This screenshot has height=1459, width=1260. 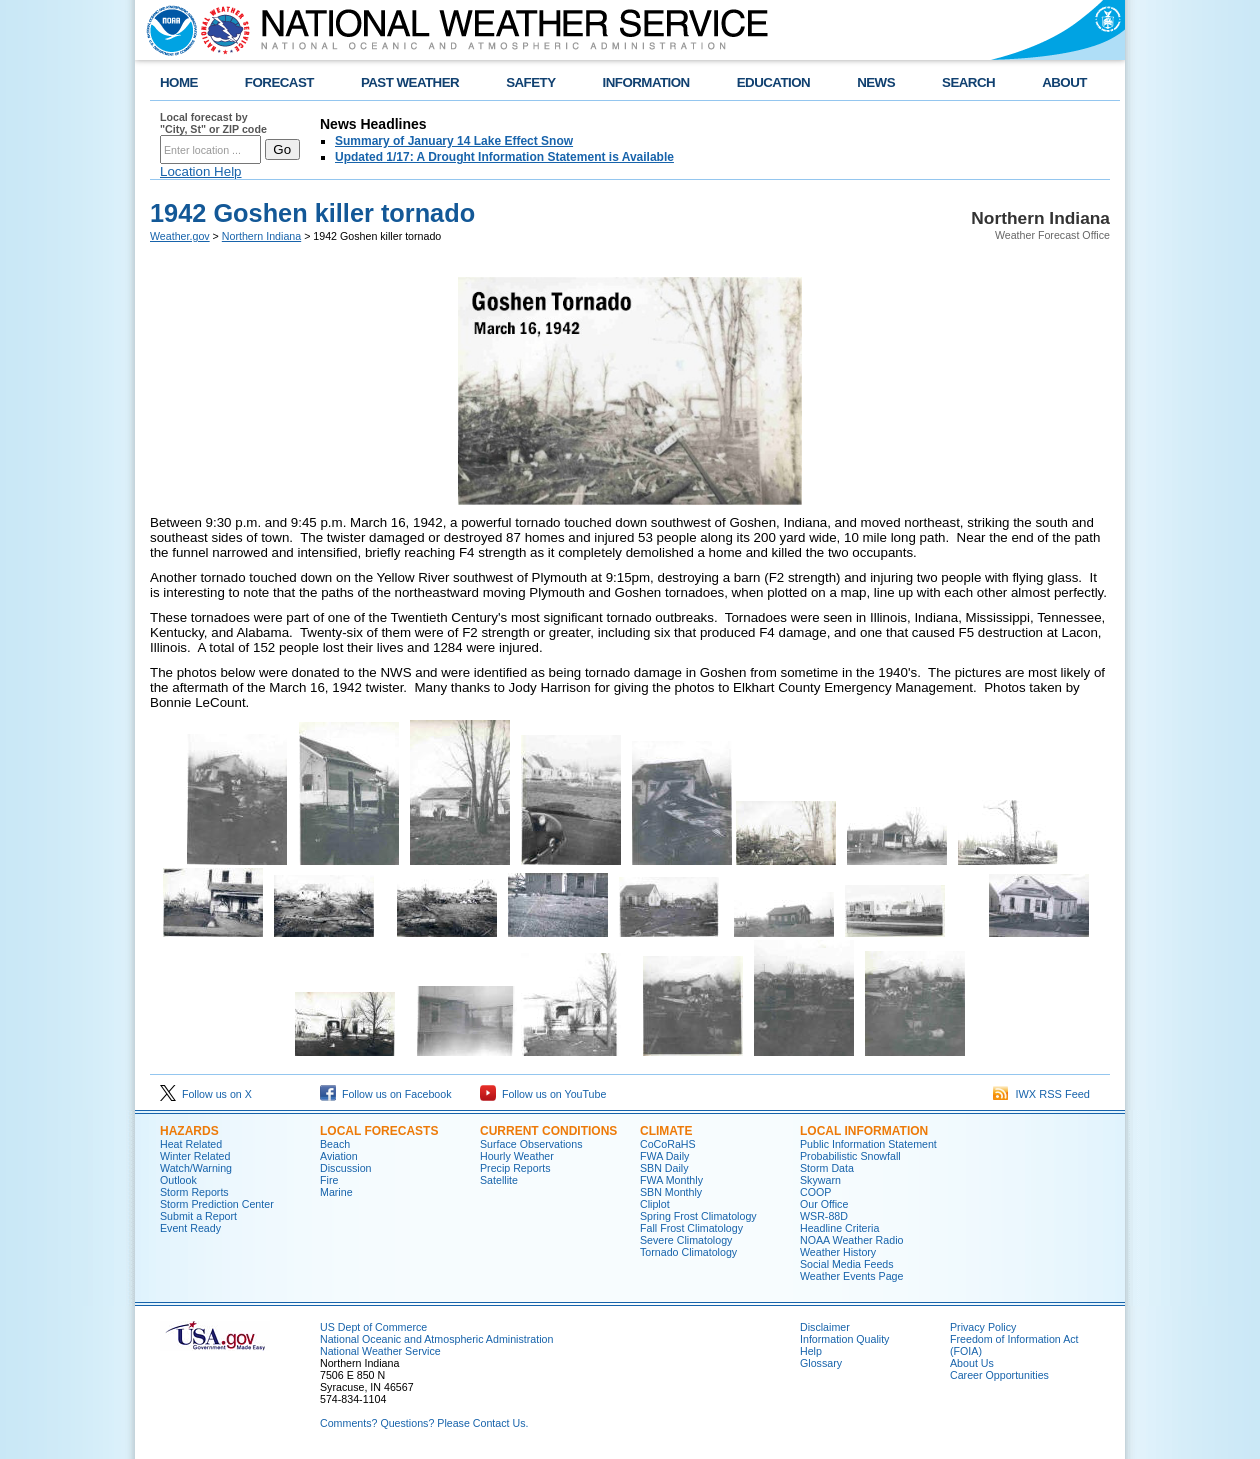 I want to click on Follow us on X, so click(x=206, y=1094).